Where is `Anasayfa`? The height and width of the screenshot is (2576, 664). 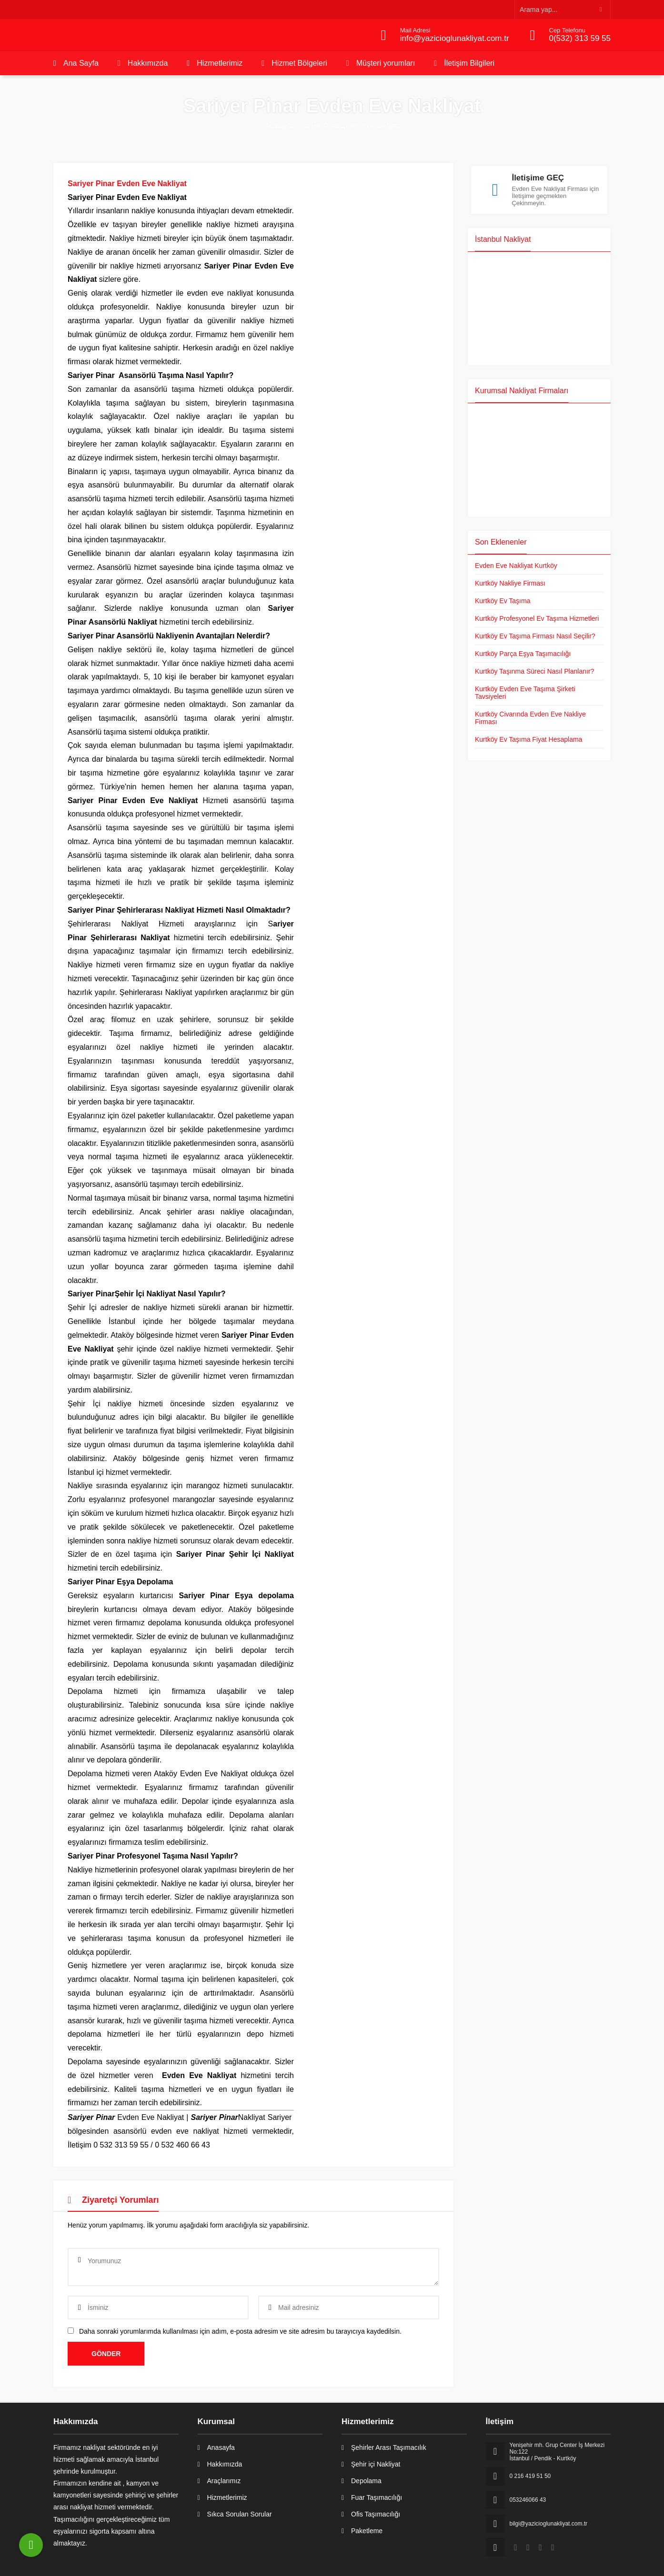
Anasayfa is located at coordinates (279, 125).